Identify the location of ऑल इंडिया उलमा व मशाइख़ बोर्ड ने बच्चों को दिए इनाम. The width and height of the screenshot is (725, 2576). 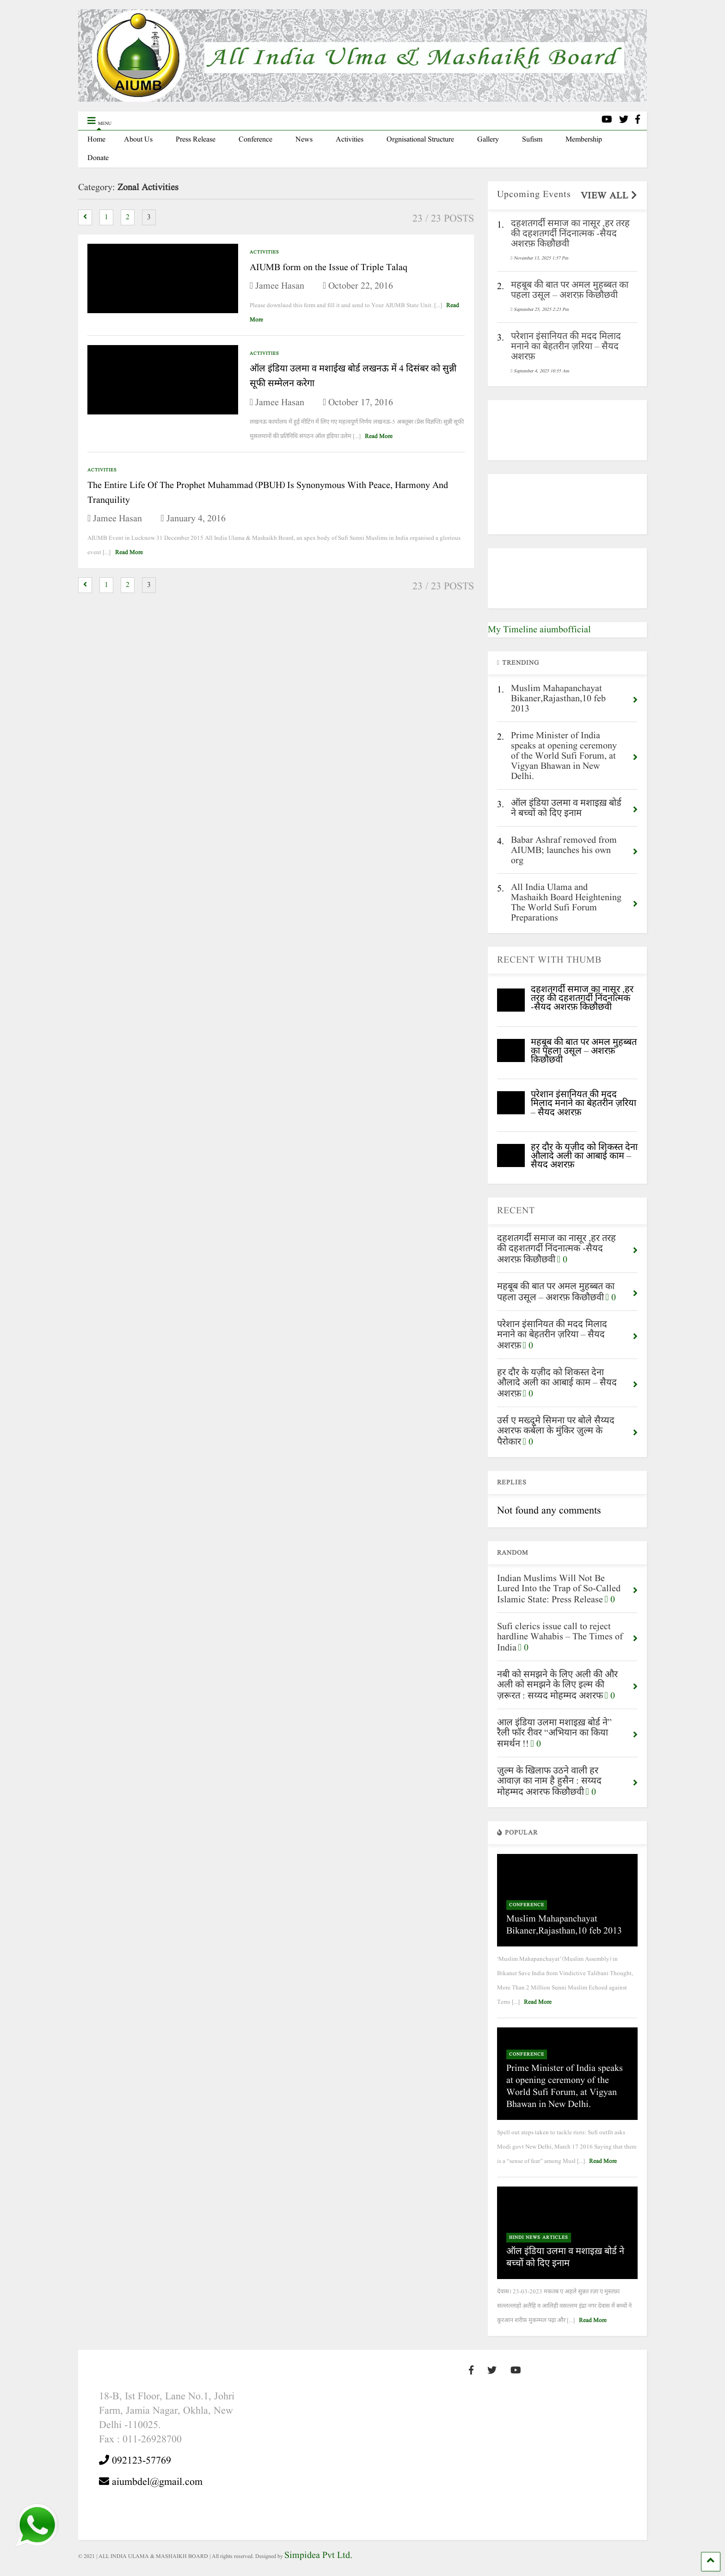
(565, 2257).